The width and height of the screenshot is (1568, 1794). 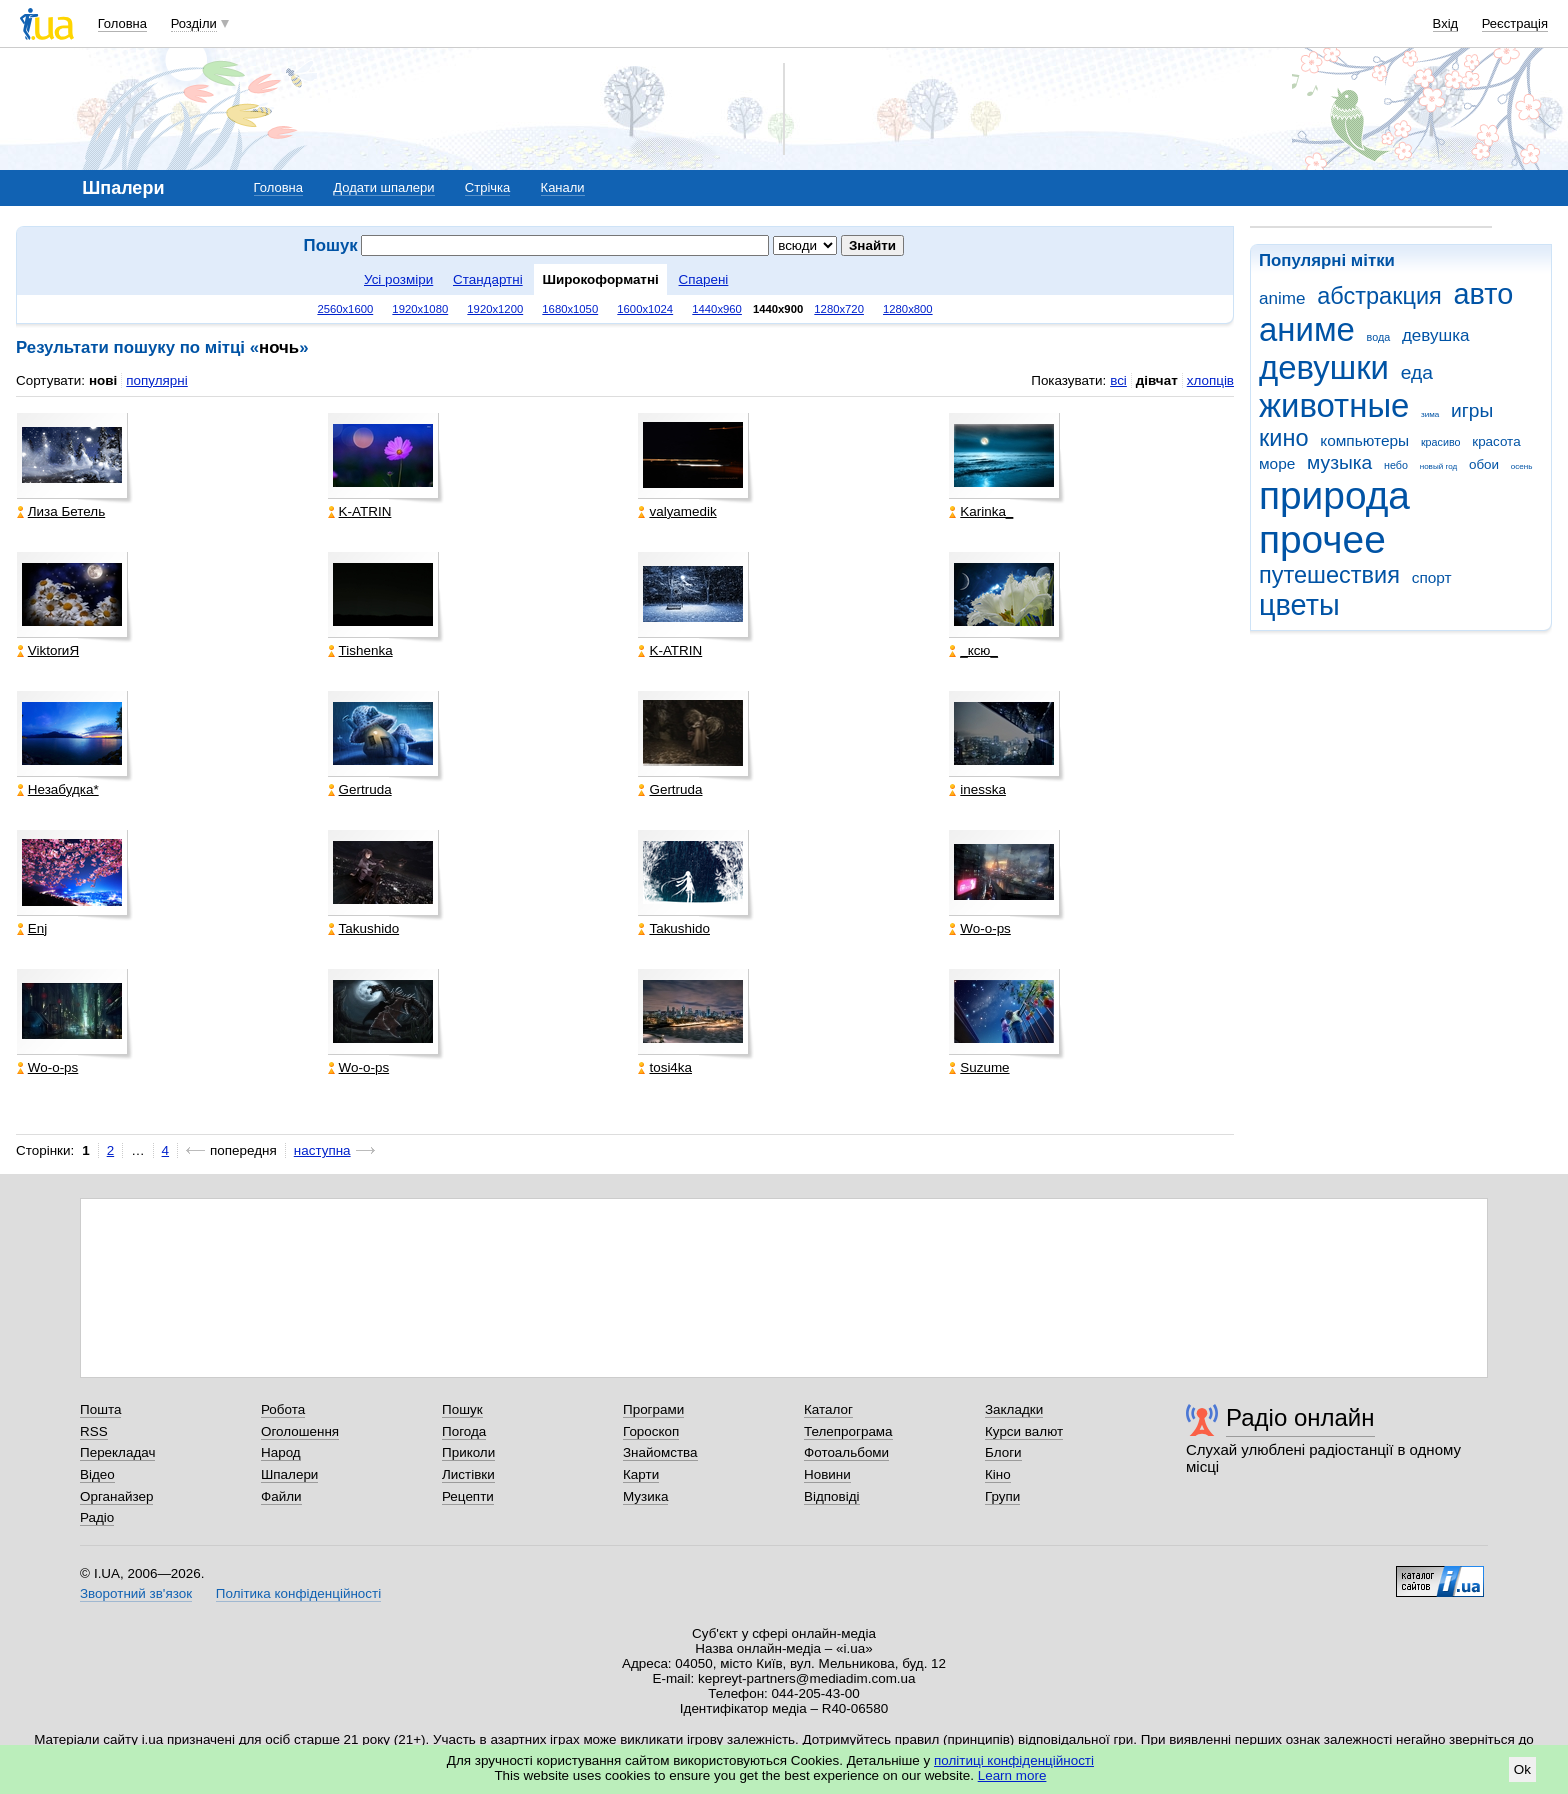 What do you see at coordinates (980, 928) in the screenshot?
I see `Wo-o-ps` at bounding box center [980, 928].